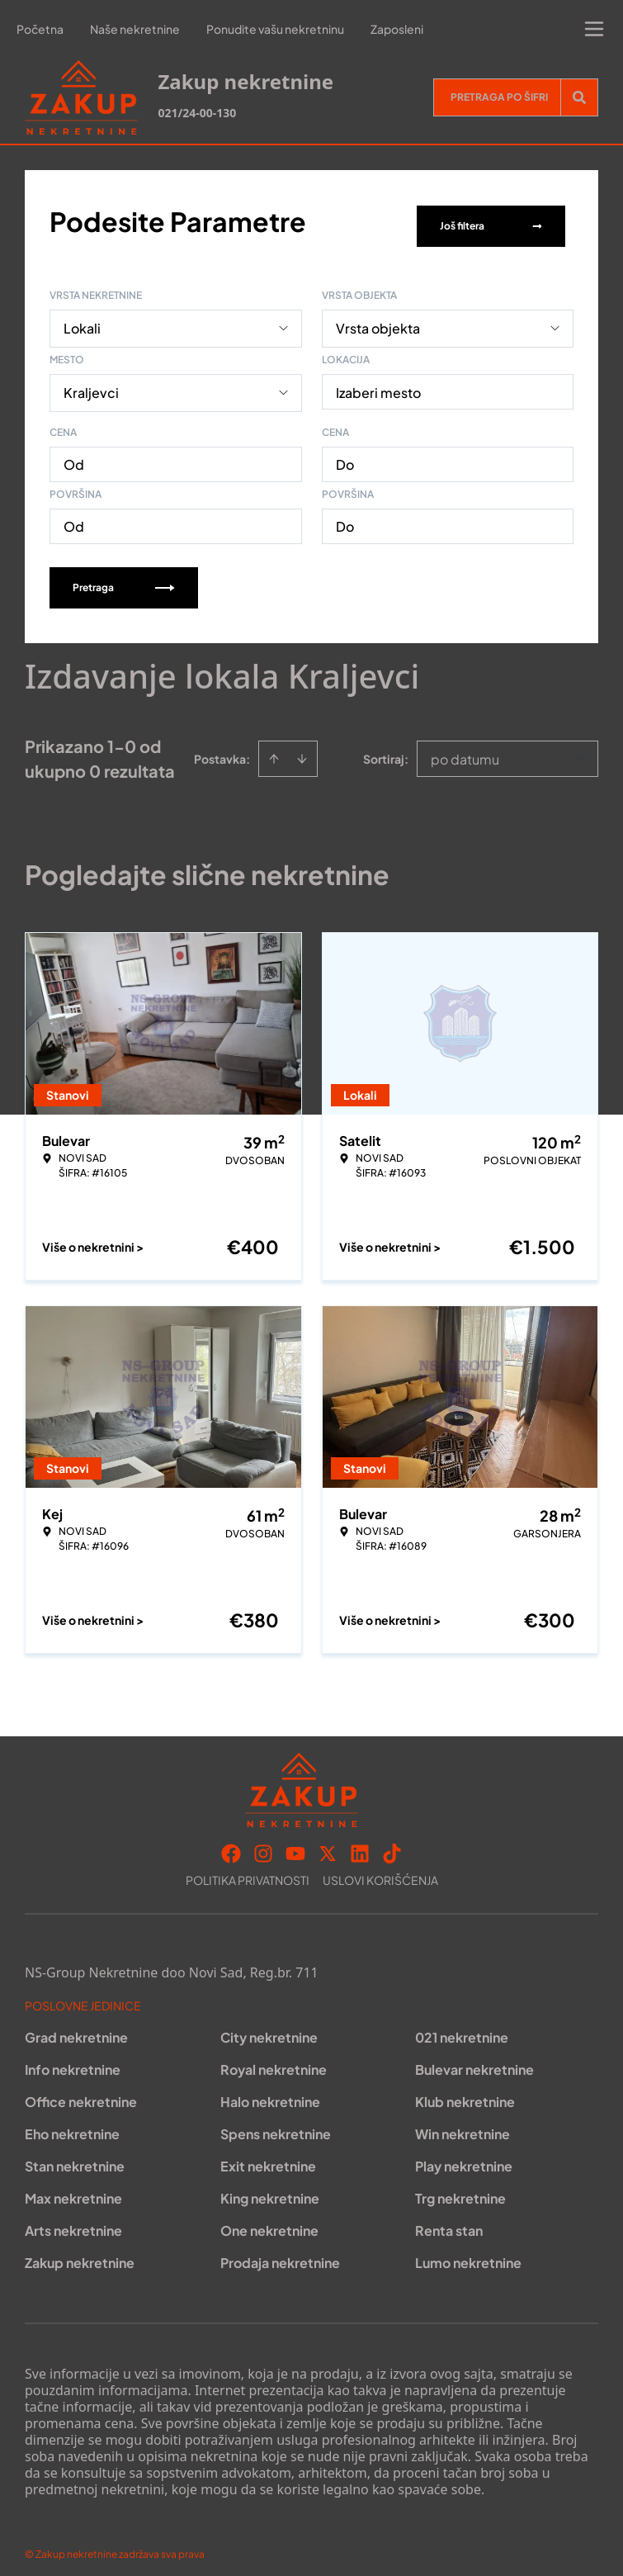 The width and height of the screenshot is (623, 2576). Describe the element at coordinates (76, 2026) in the screenshot. I see `Grad nekretnine` at that location.